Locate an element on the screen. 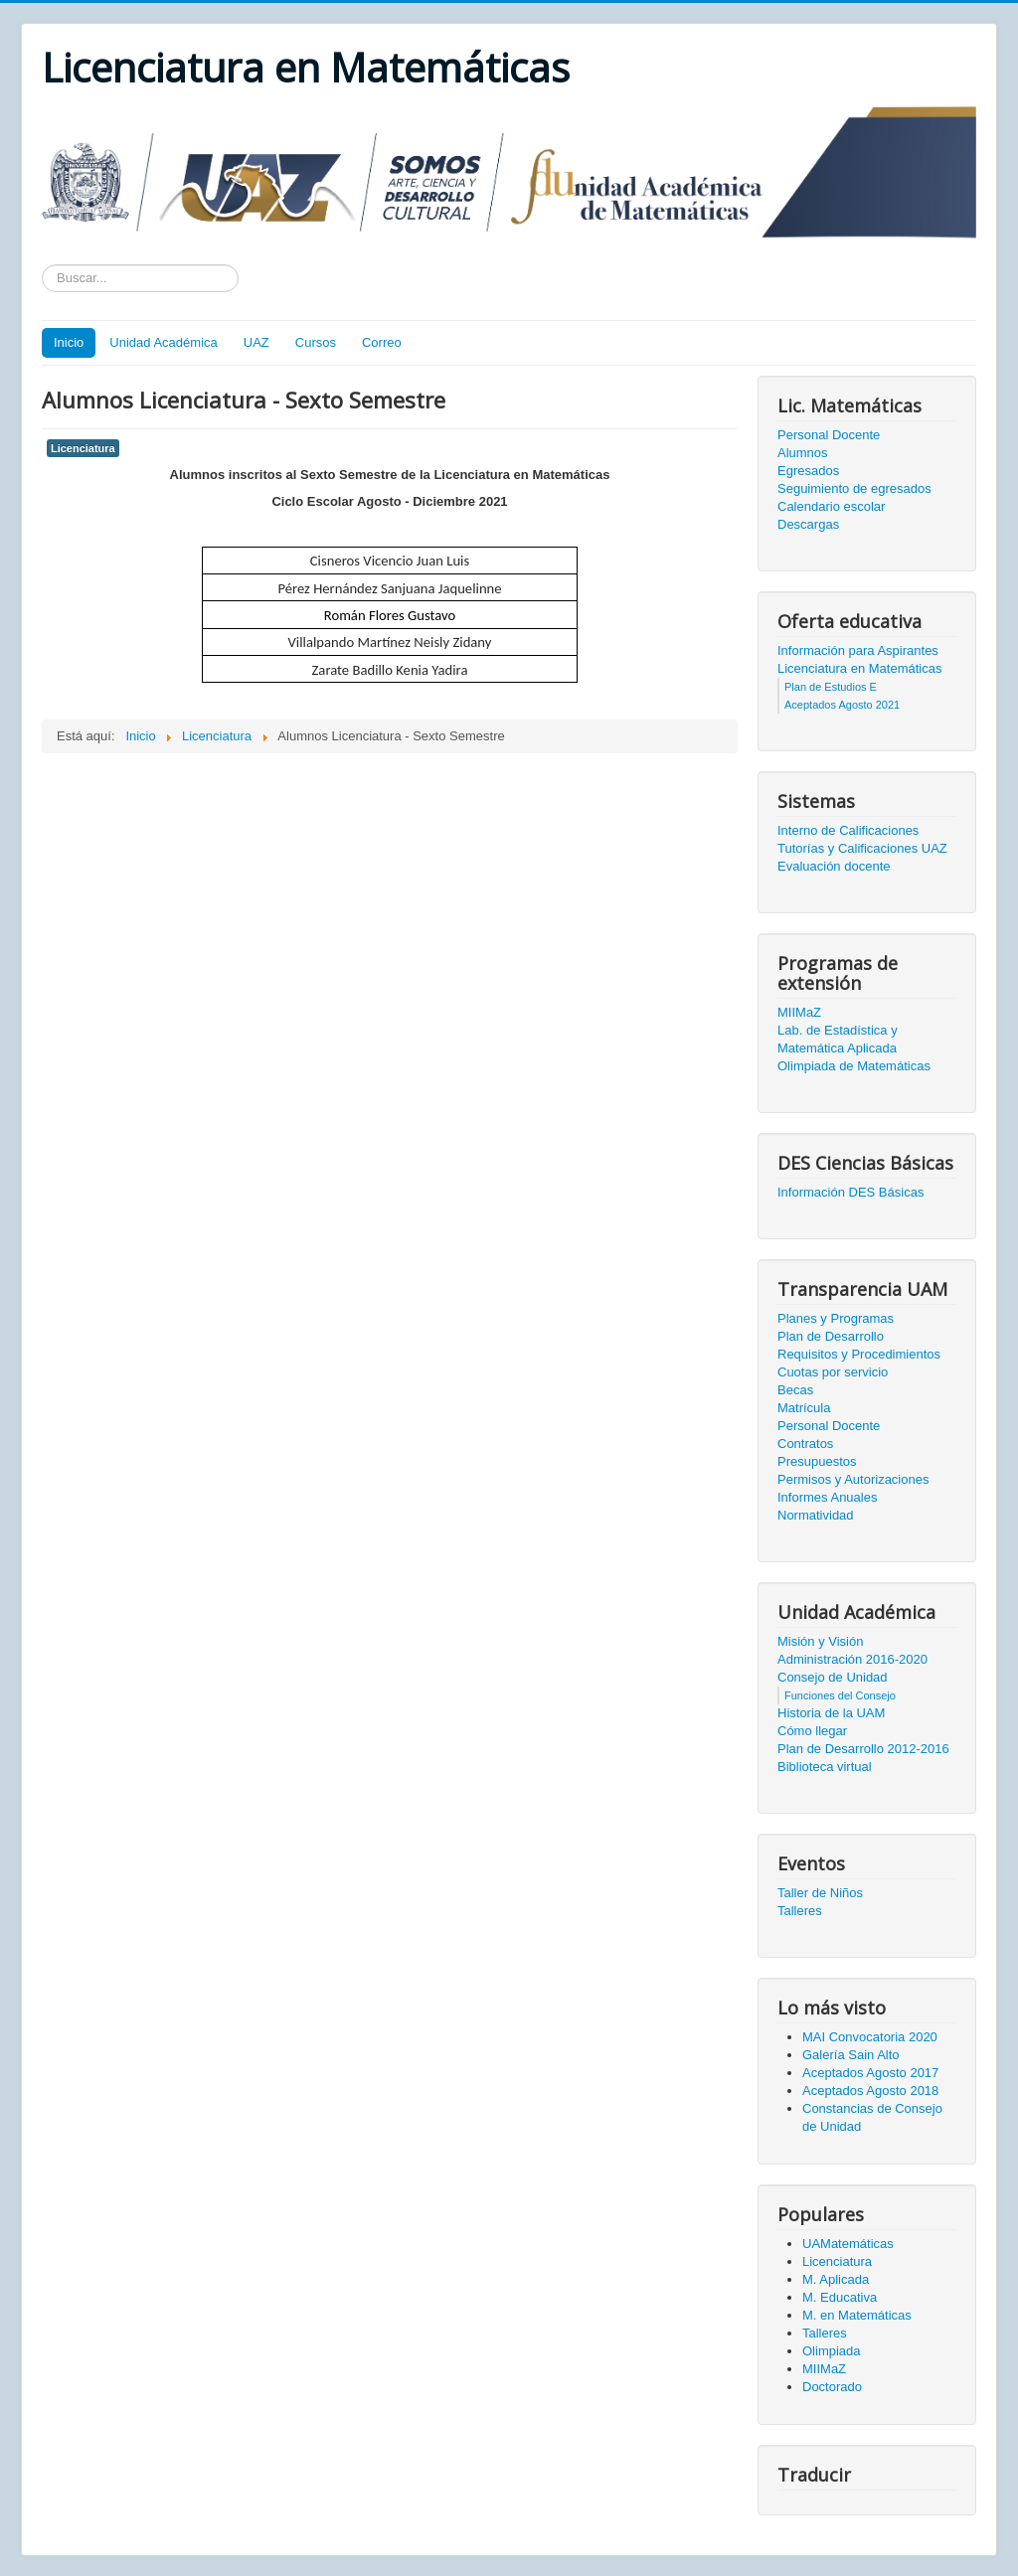 The height and width of the screenshot is (2576, 1018). Biblioteca virtual is located at coordinates (824, 1766).